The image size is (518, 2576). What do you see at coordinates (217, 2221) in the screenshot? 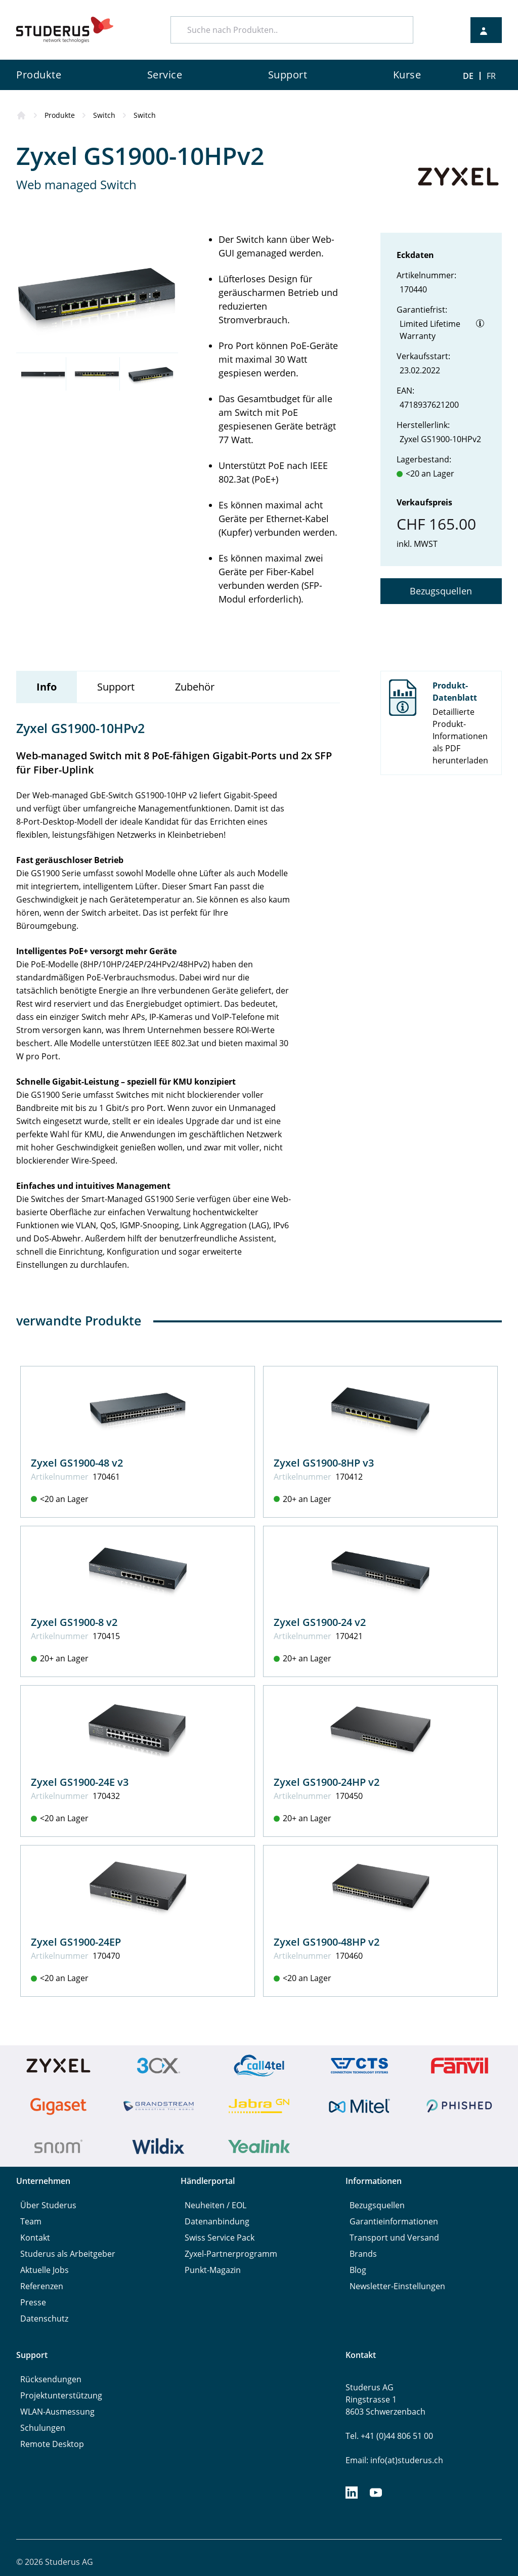
I see `Datenanbindung` at bounding box center [217, 2221].